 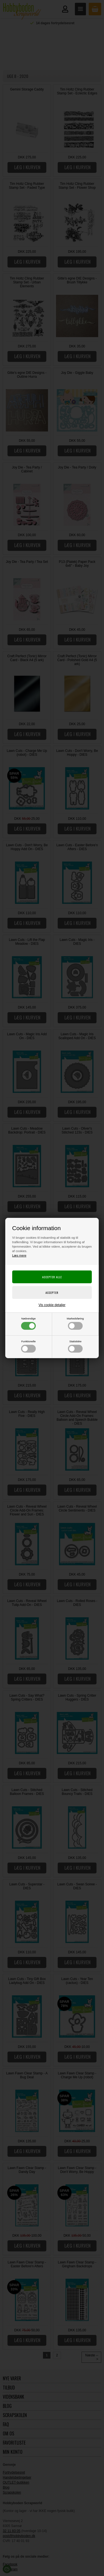 What do you see at coordinates (52, 1305) in the screenshot?
I see `Vis cookie detaljer` at bounding box center [52, 1305].